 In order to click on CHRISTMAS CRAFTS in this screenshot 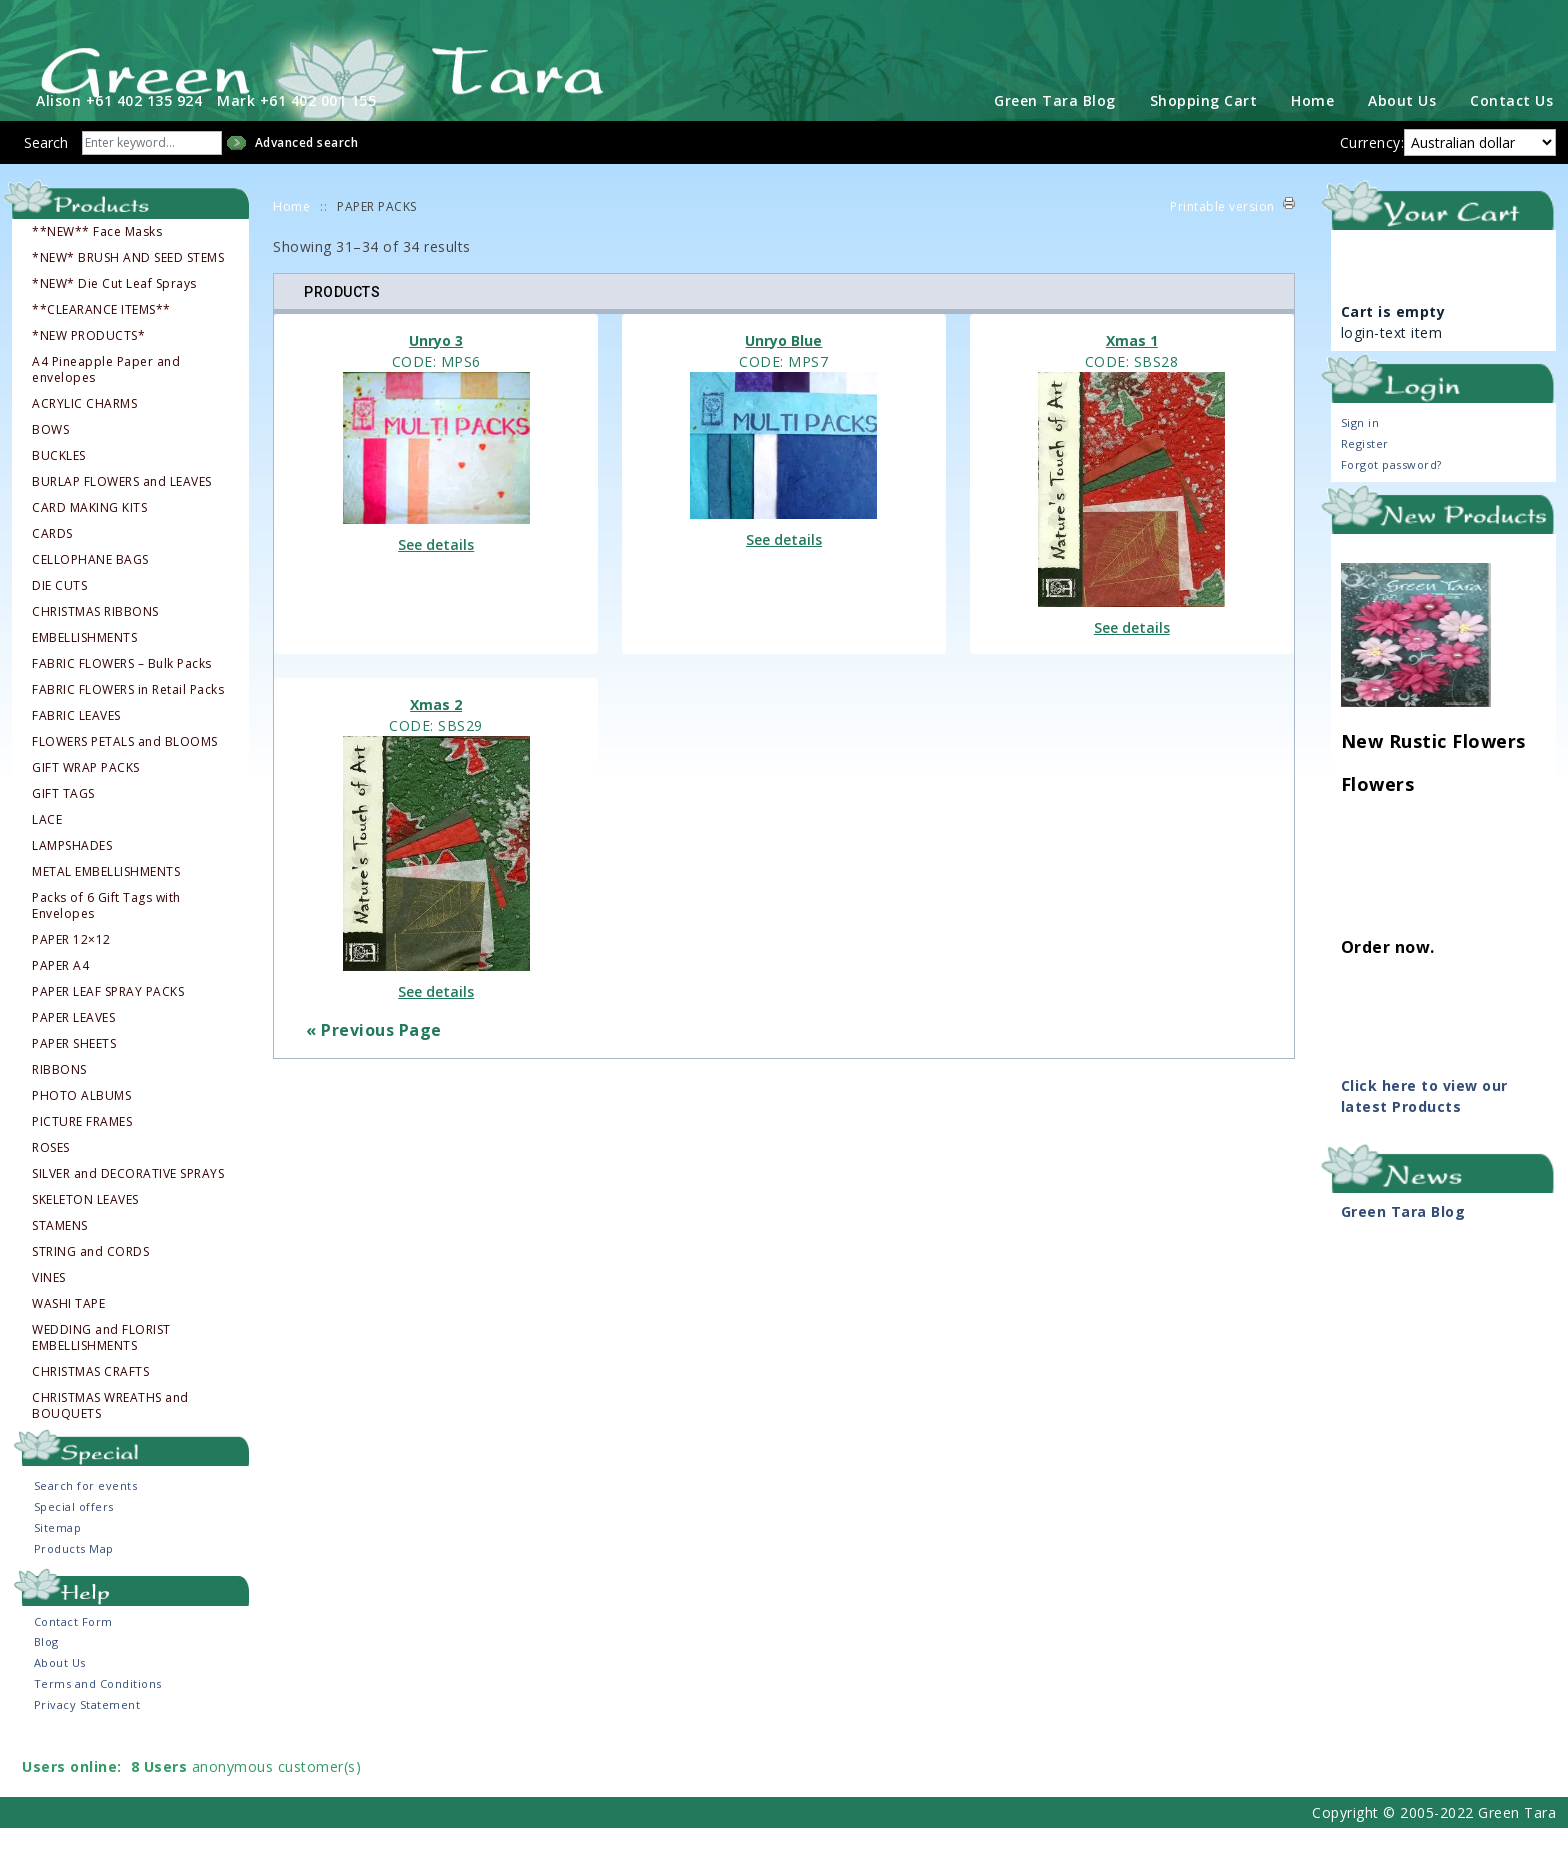, I will do `click(90, 1401)`.